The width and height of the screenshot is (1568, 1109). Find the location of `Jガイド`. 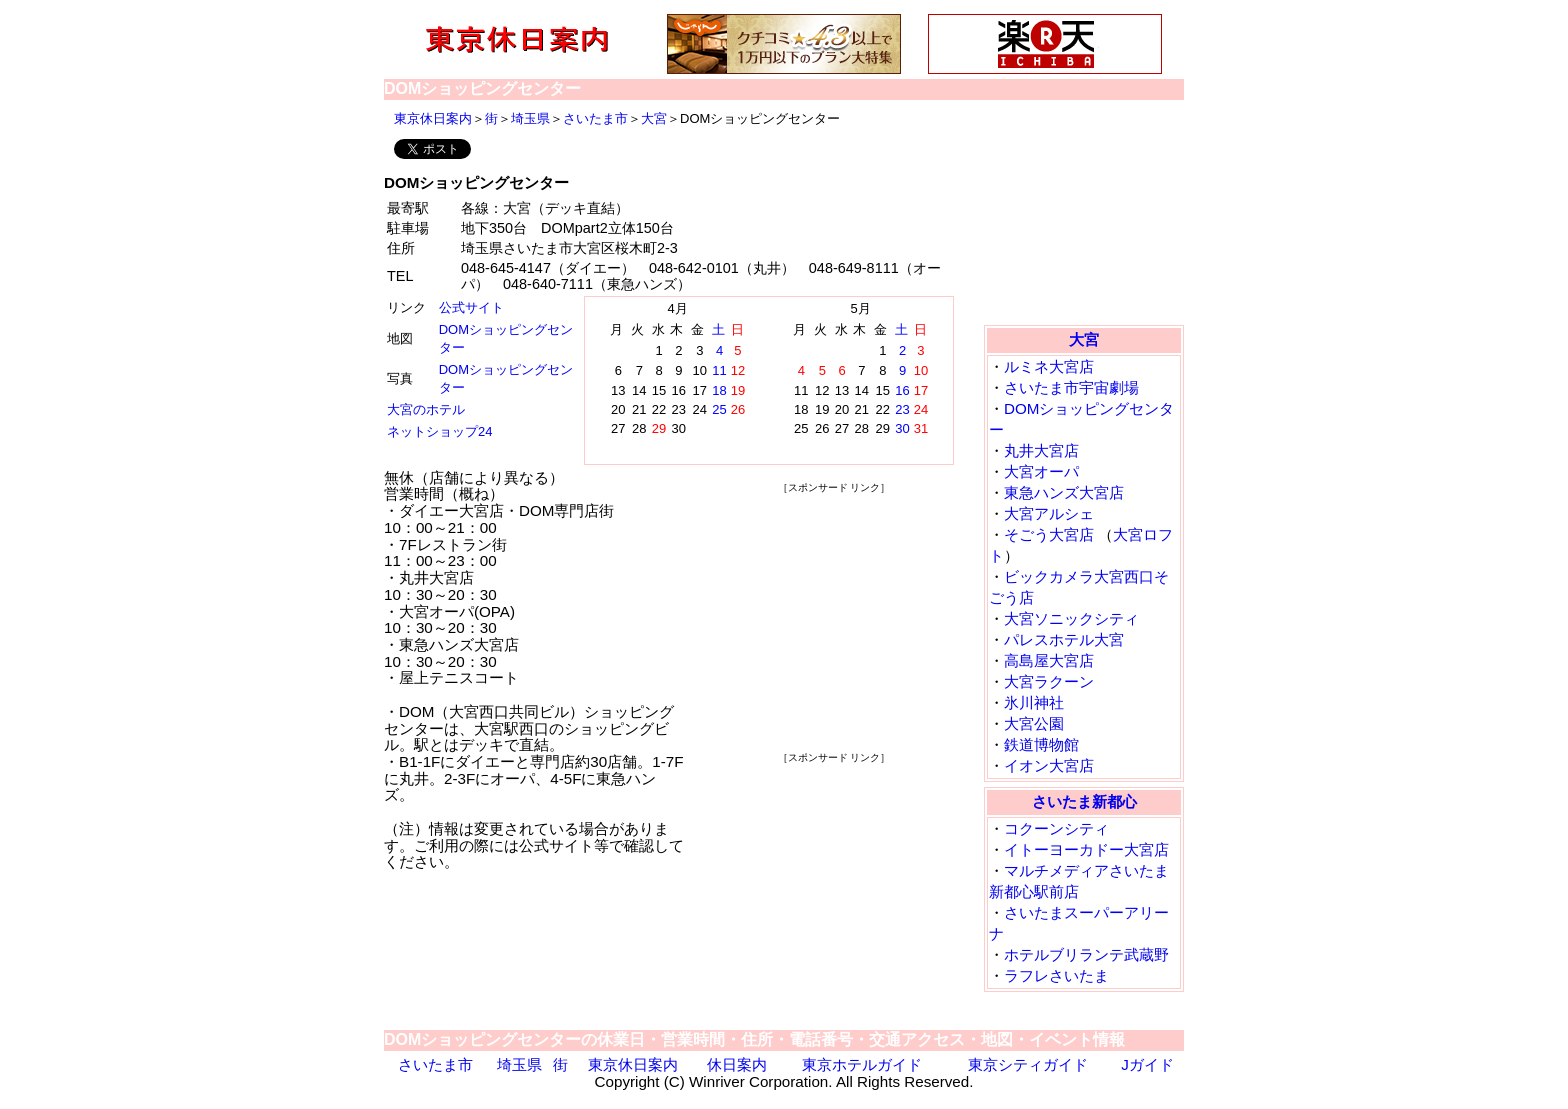

Jガイド is located at coordinates (1147, 1064).